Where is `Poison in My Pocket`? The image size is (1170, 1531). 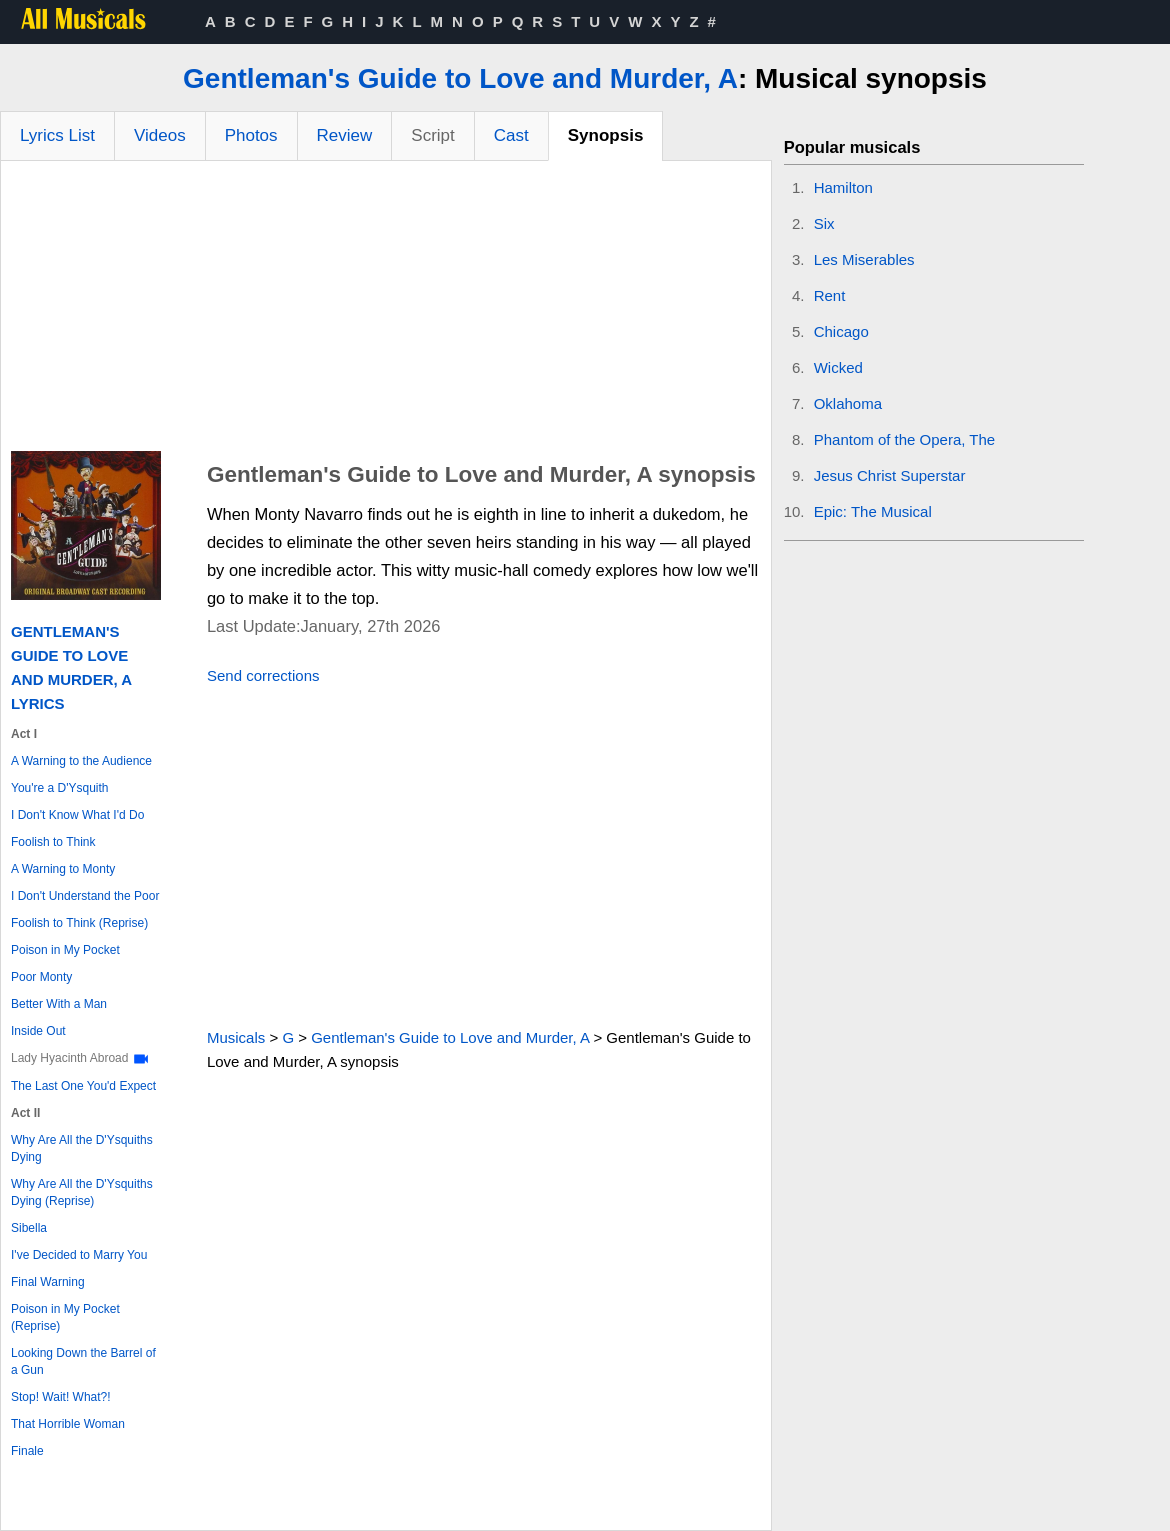 Poison in My Pocket is located at coordinates (65, 950).